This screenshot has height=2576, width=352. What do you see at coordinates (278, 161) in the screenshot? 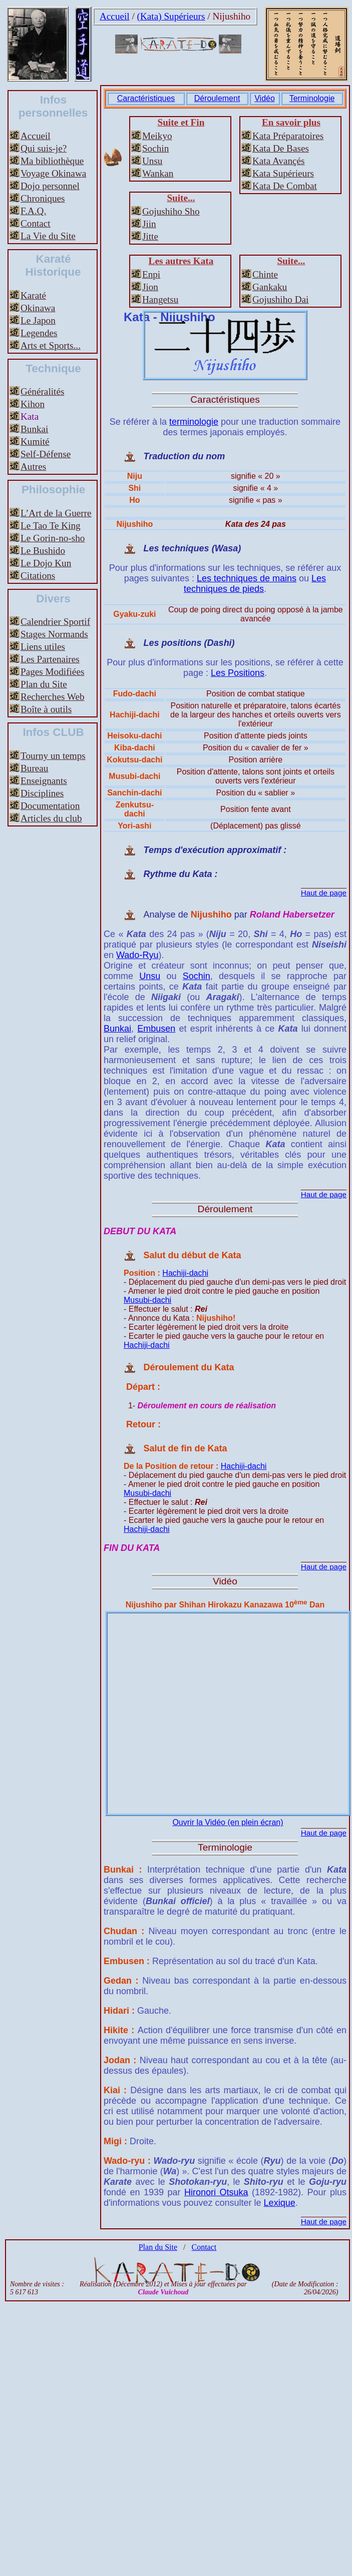
I see `Kata Avançés` at bounding box center [278, 161].